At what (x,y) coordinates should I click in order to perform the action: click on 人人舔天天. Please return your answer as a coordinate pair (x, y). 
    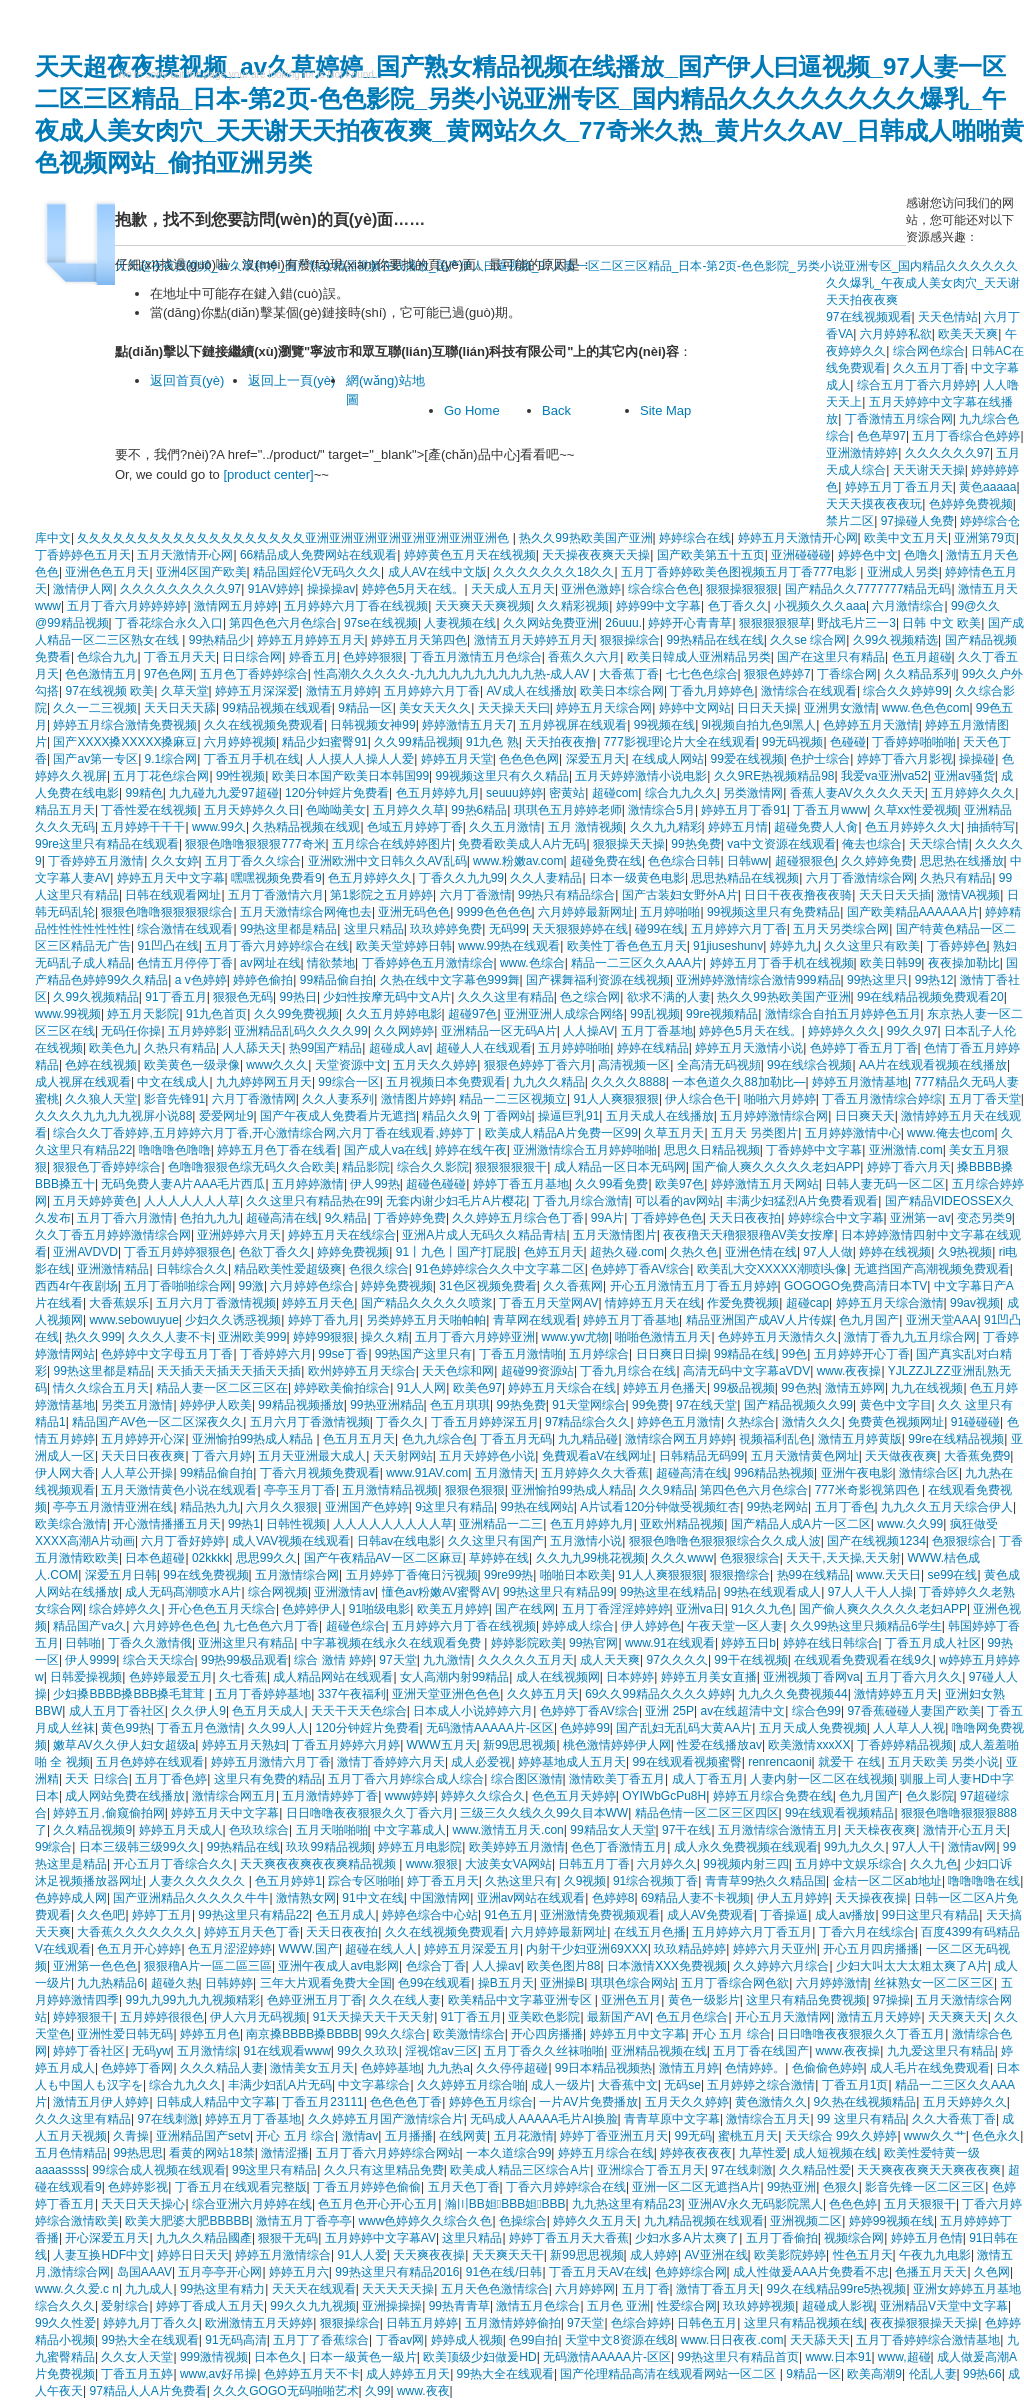
    Looking at the image, I should click on (252, 1048).